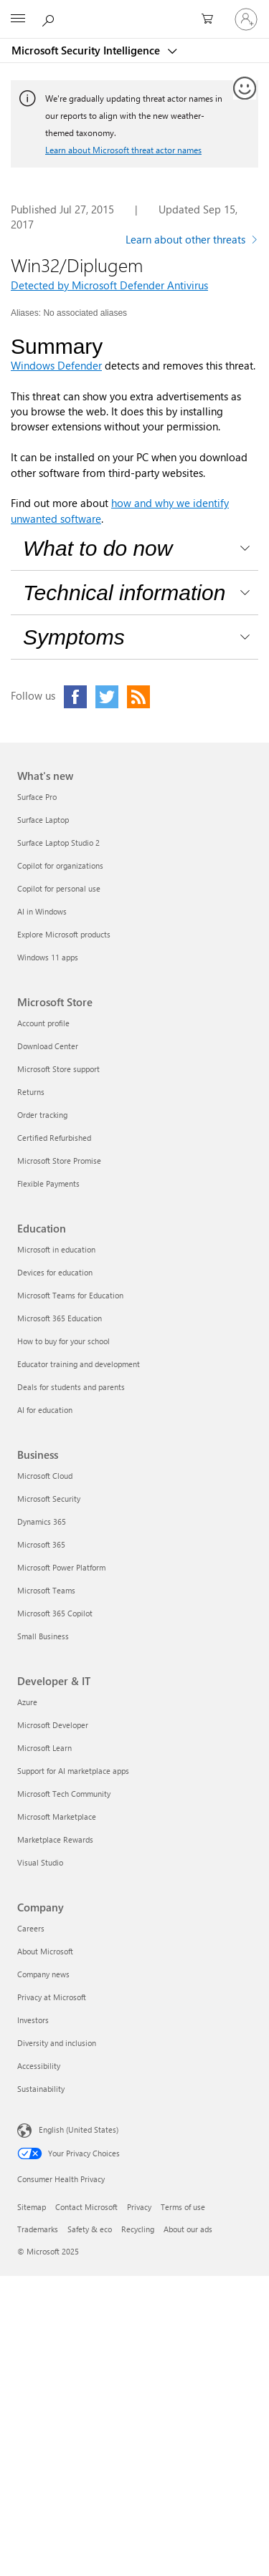 Image resolution: width=269 pixels, height=2576 pixels. What do you see at coordinates (56, 365) in the screenshot?
I see `Windows Defender` at bounding box center [56, 365].